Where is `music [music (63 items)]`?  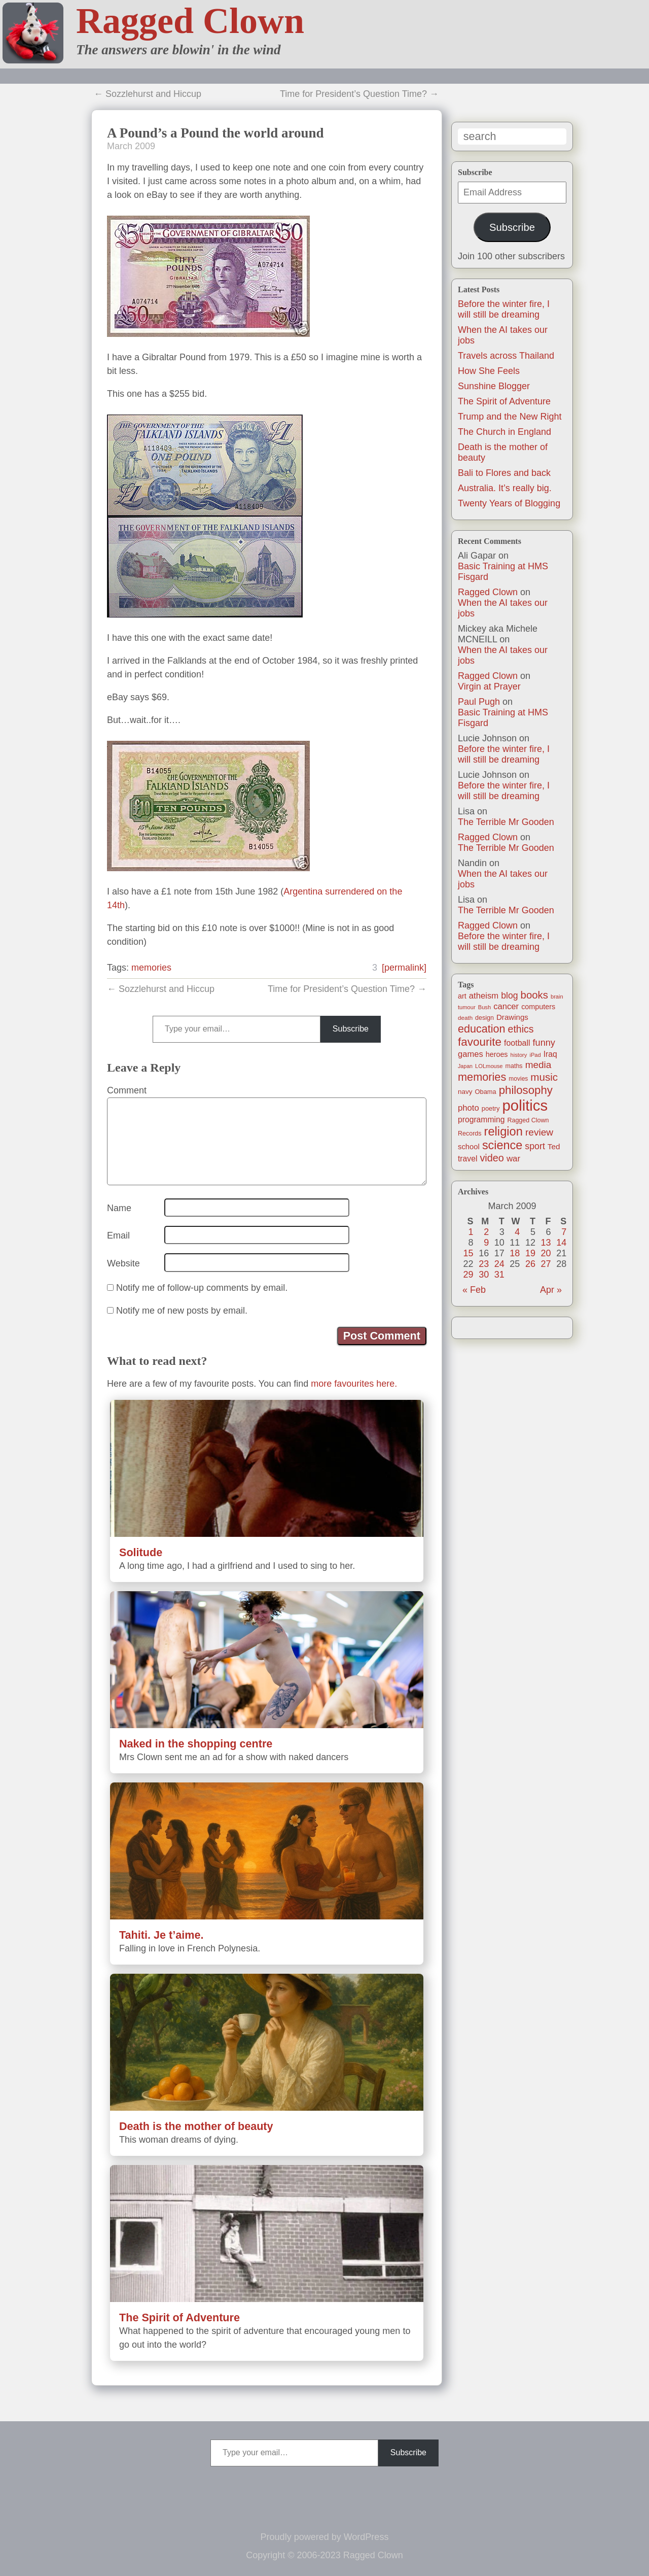 music [music (63 items)] is located at coordinates (544, 1077).